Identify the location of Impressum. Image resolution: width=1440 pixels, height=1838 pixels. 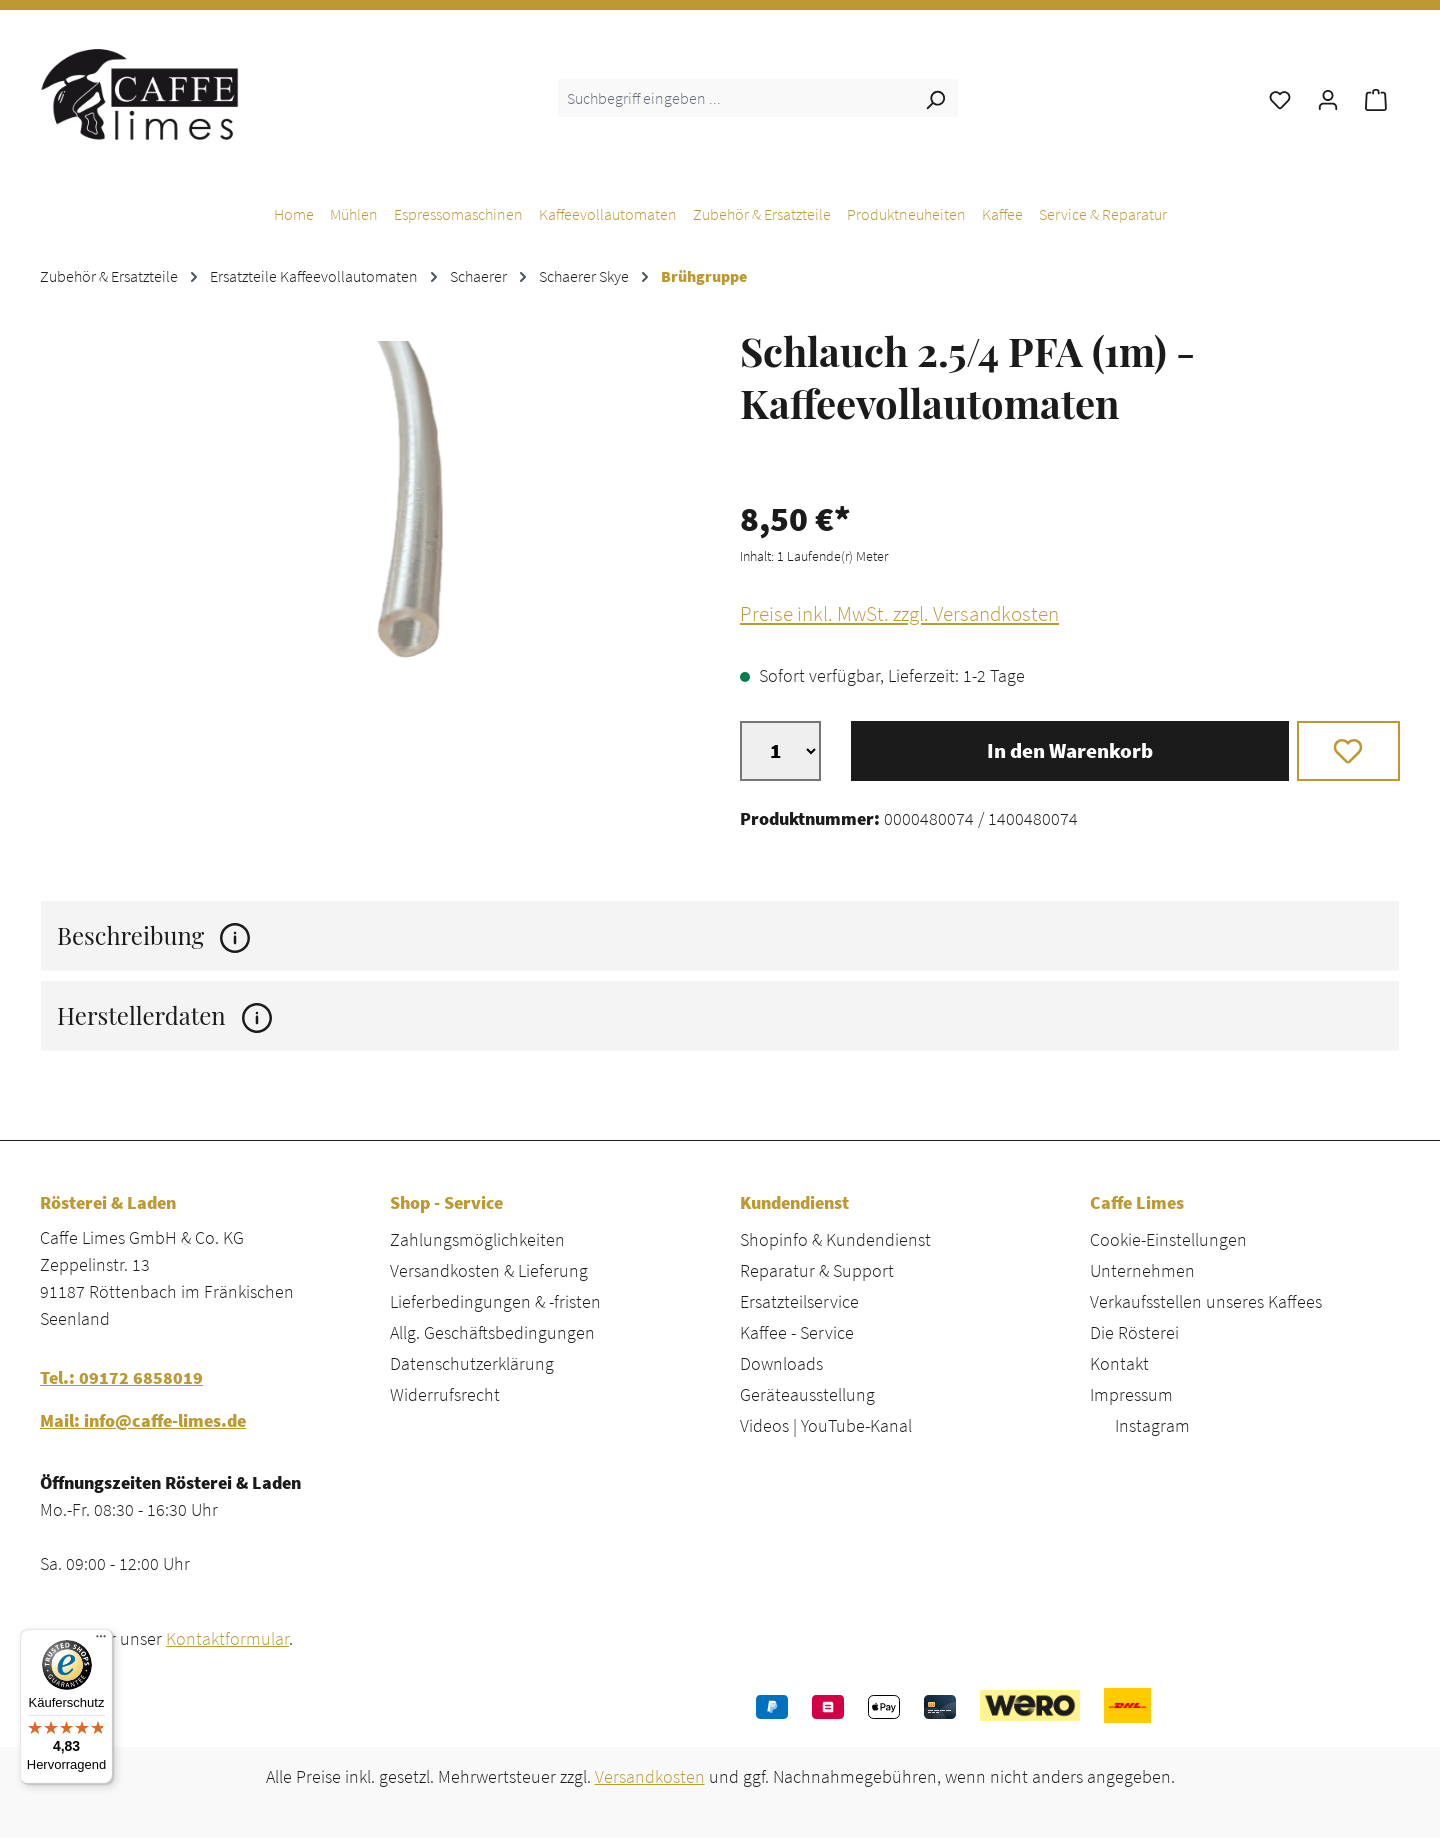
(1131, 1394).